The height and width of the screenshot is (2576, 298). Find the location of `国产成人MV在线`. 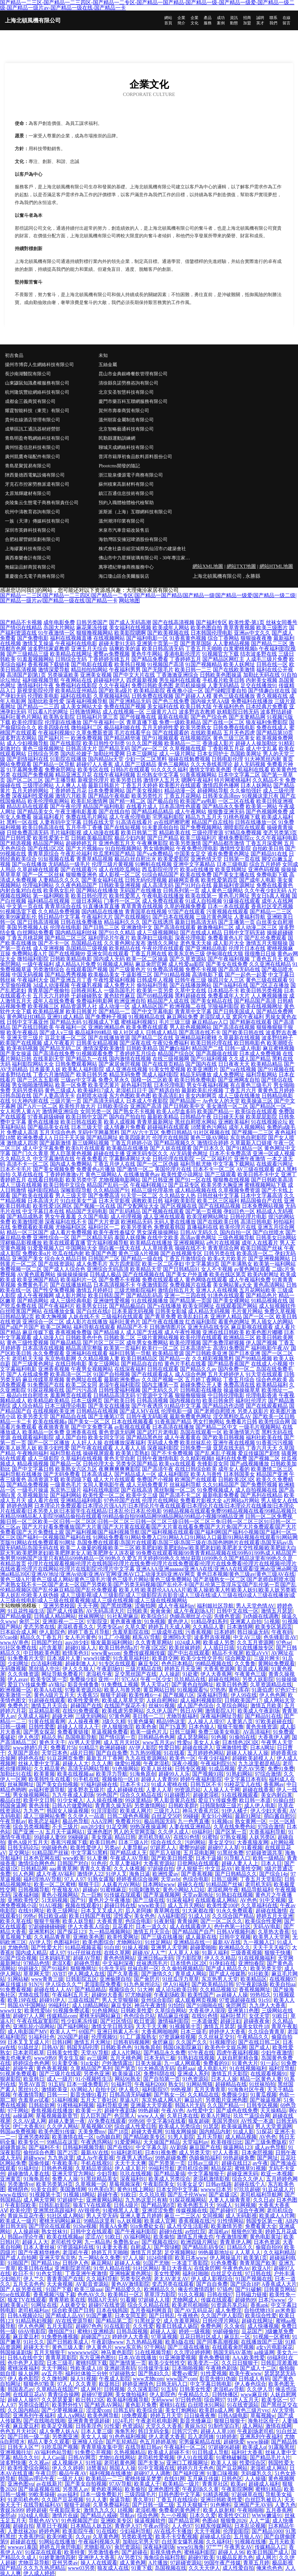

国产成人MV在线 is located at coordinates (140, 1411).